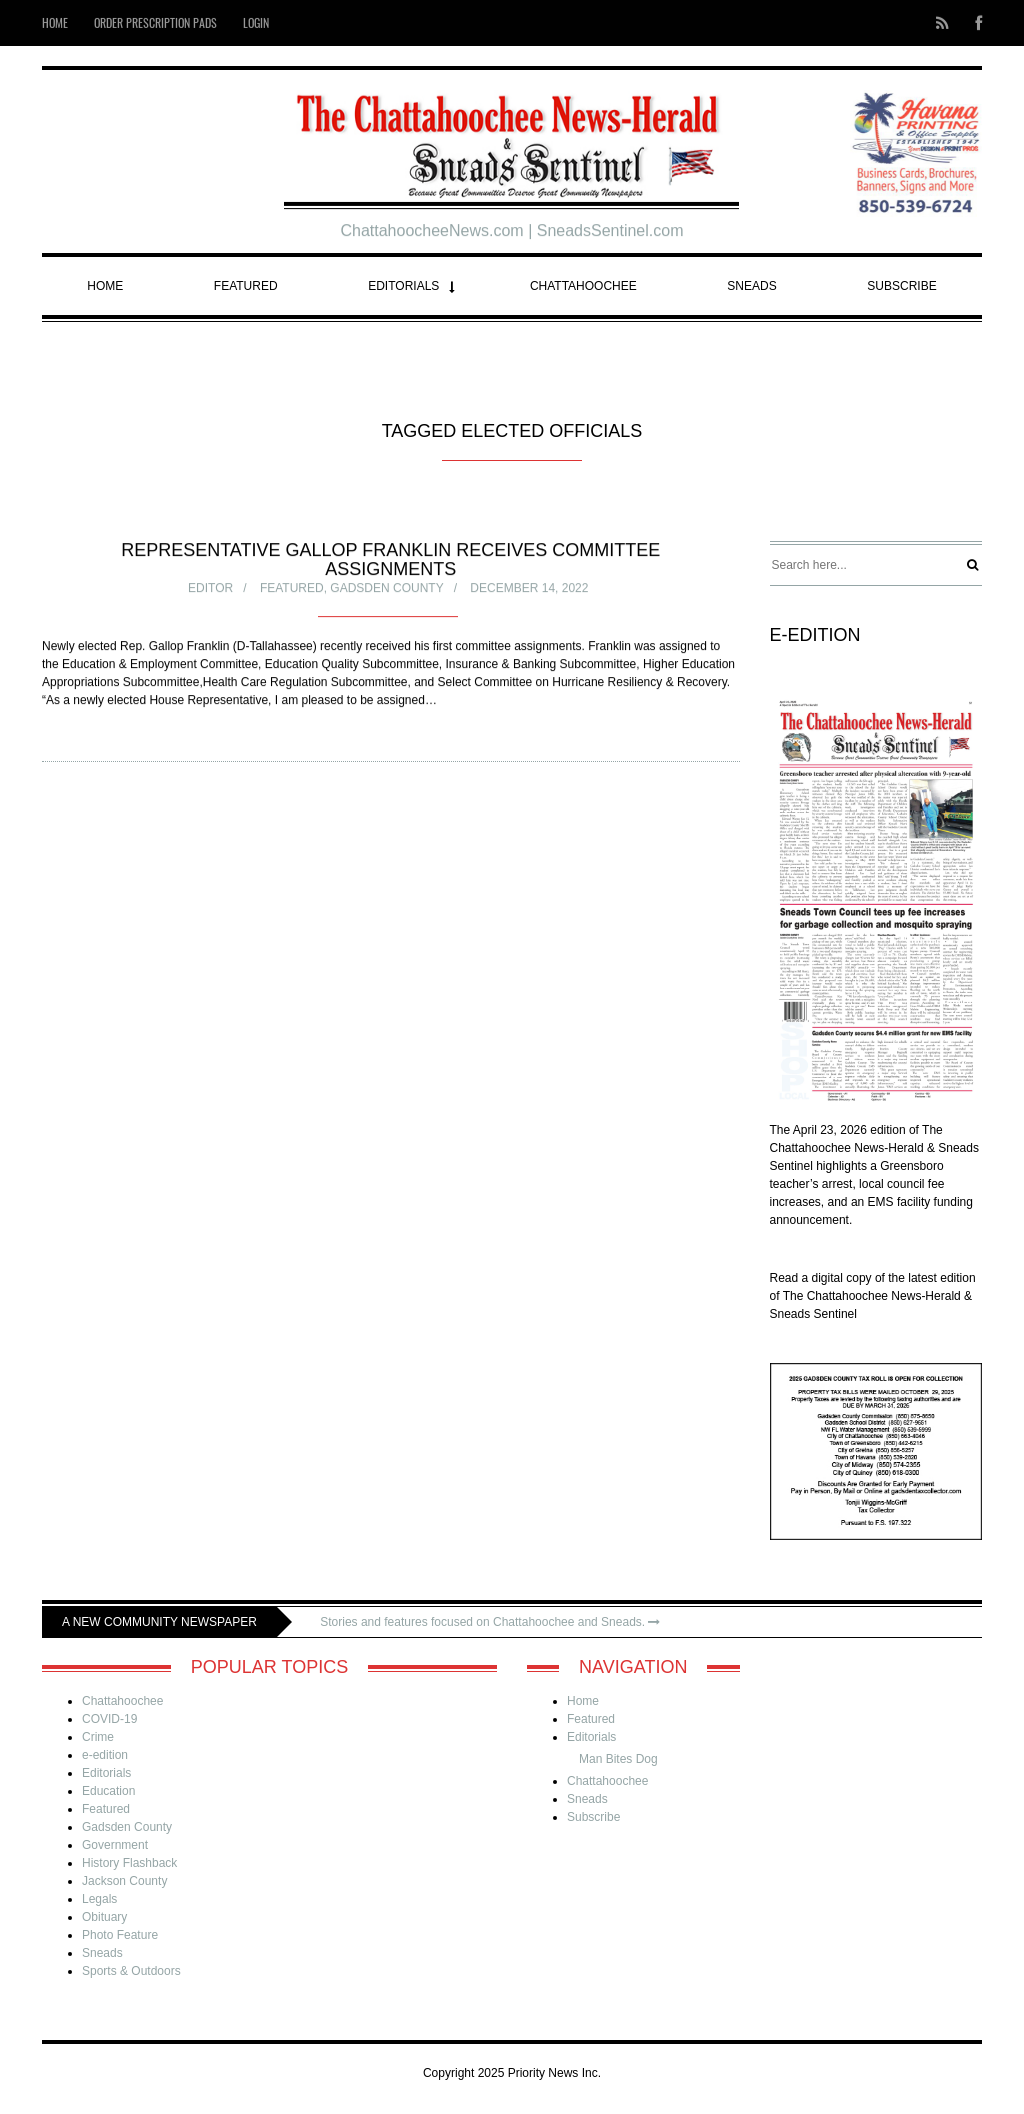  What do you see at coordinates (129, 1863) in the screenshot?
I see `History Flashback` at bounding box center [129, 1863].